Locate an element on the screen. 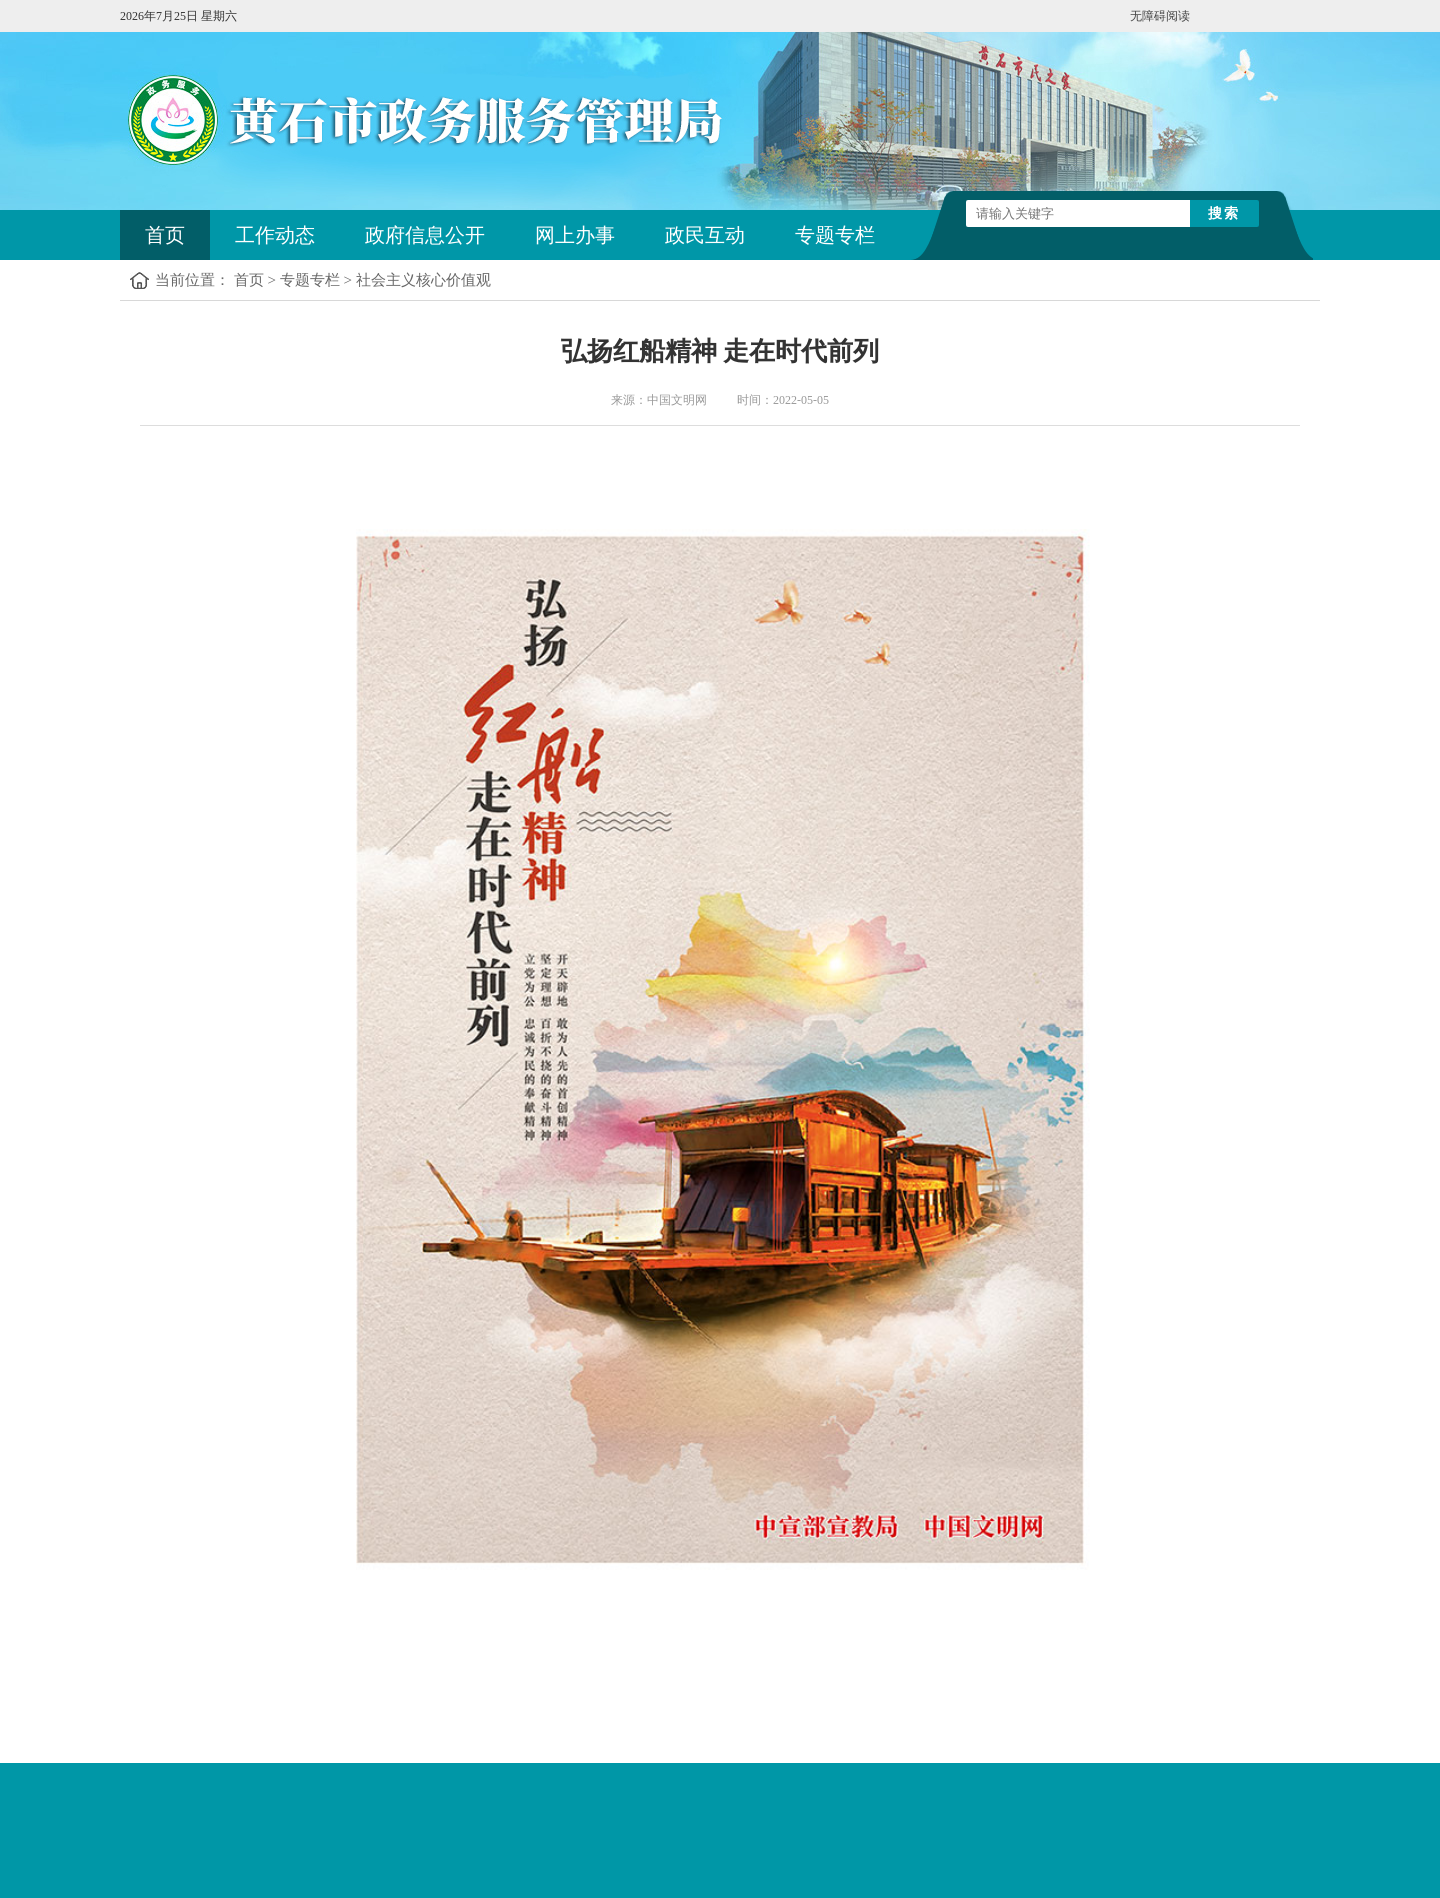 This screenshot has width=1440, height=1898. 专题专栏 is located at coordinates (835, 235).